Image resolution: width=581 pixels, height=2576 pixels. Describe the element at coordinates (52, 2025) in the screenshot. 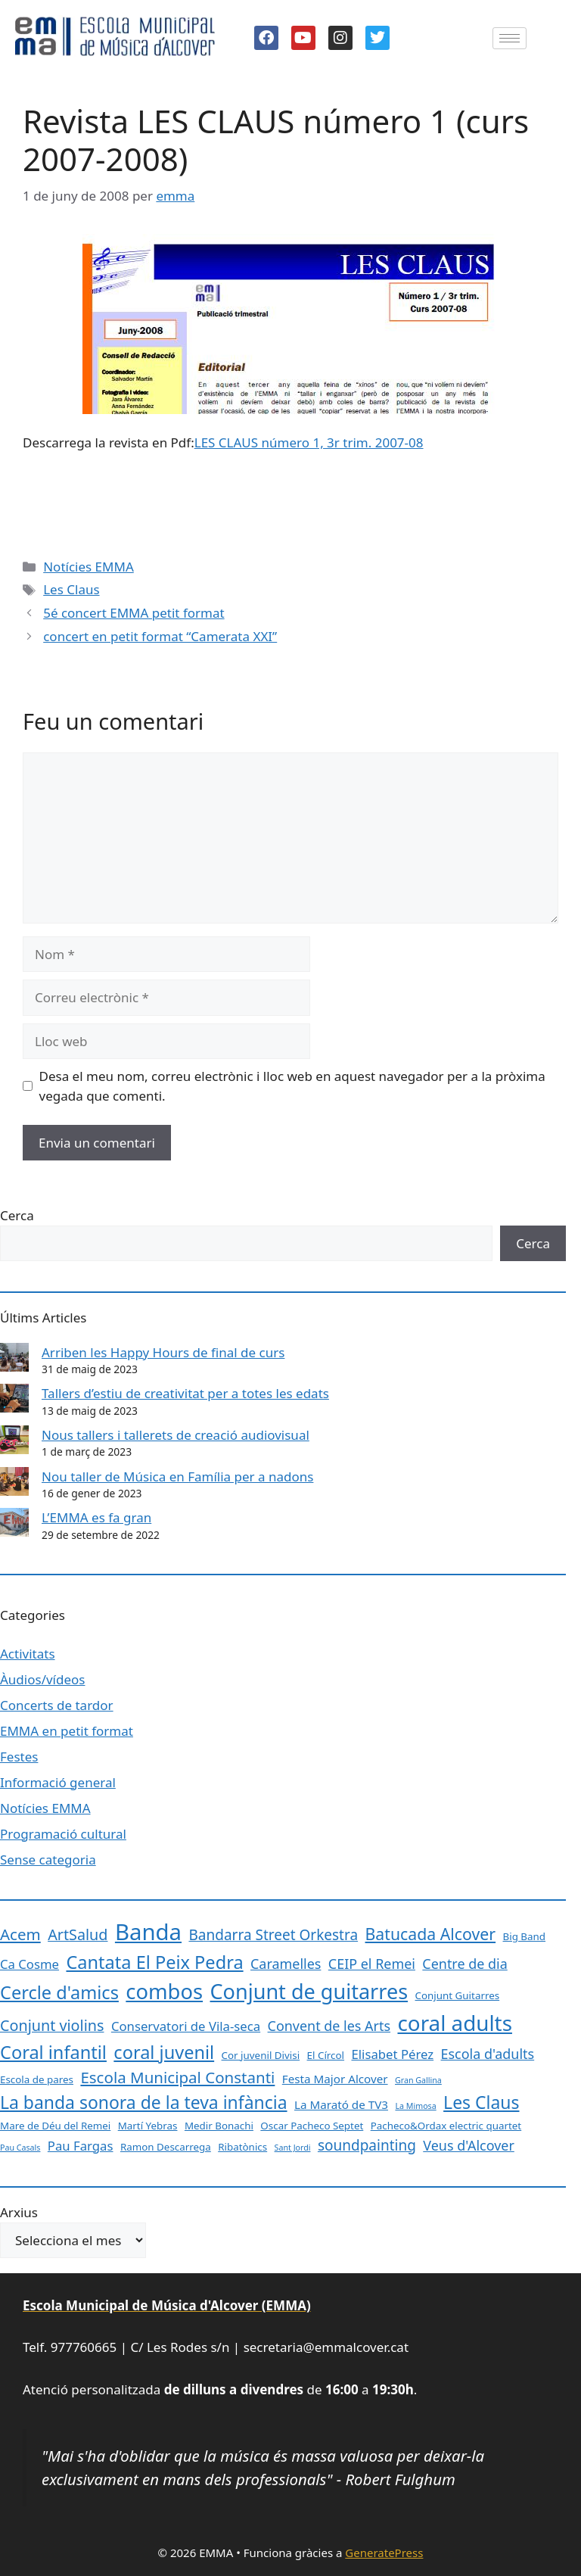

I see `Conjunt violins [Conjunt violins (7 elements)]` at that location.